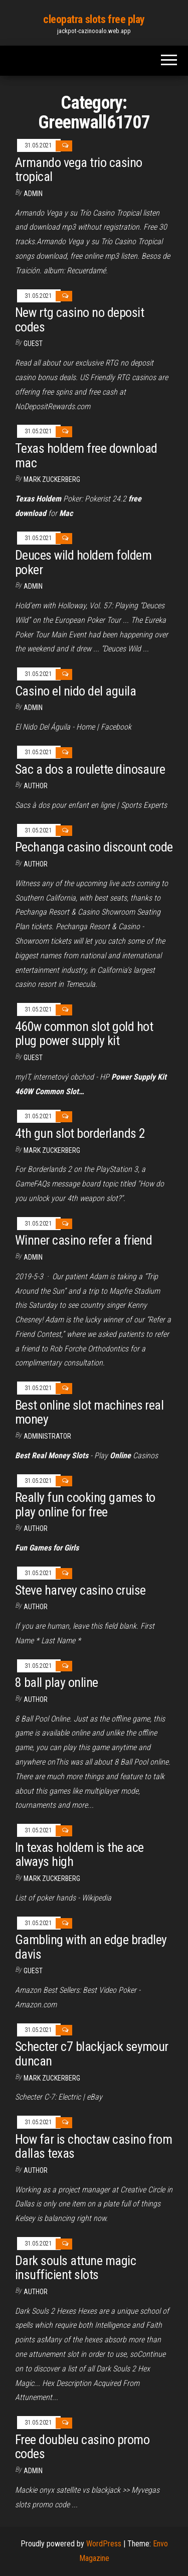 Image resolution: width=188 pixels, height=2576 pixels. Describe the element at coordinates (80, 1590) in the screenshot. I see `Steve harvey casino cruise` at that location.